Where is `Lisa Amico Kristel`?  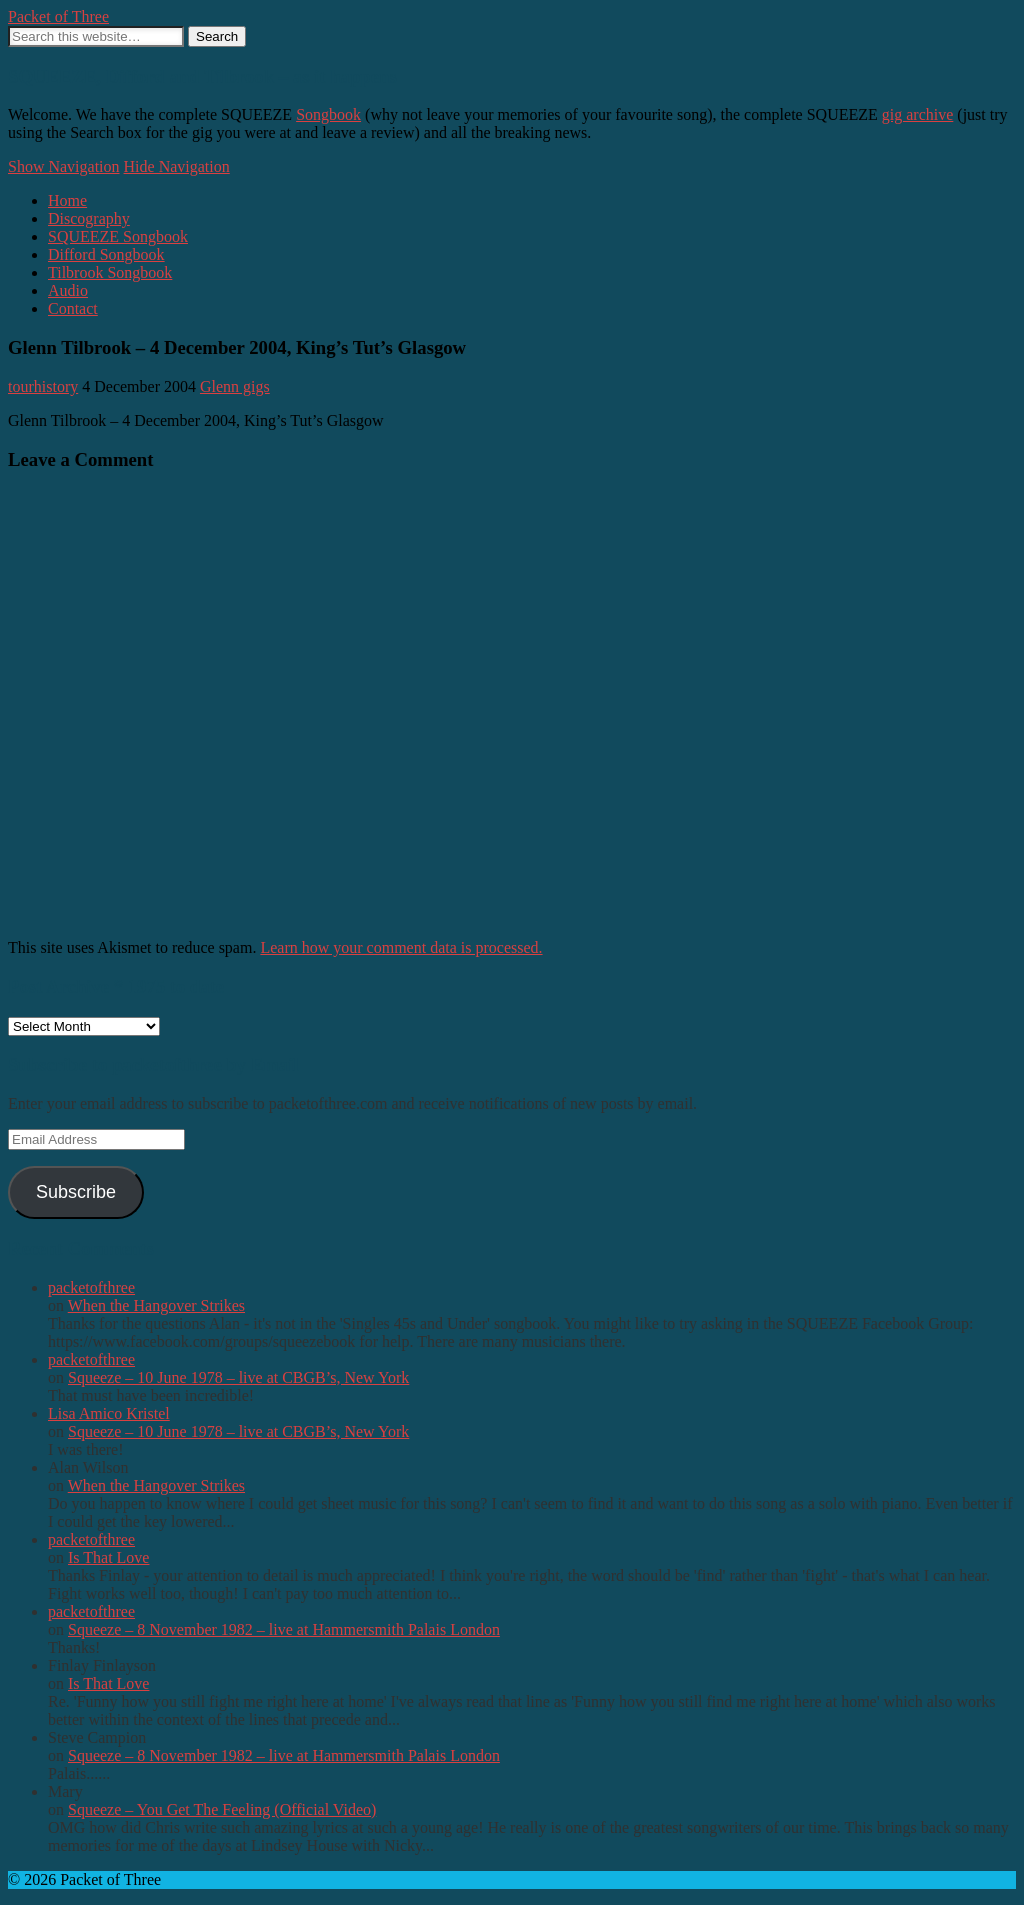
Lisa Amico Kristel is located at coordinates (109, 1413).